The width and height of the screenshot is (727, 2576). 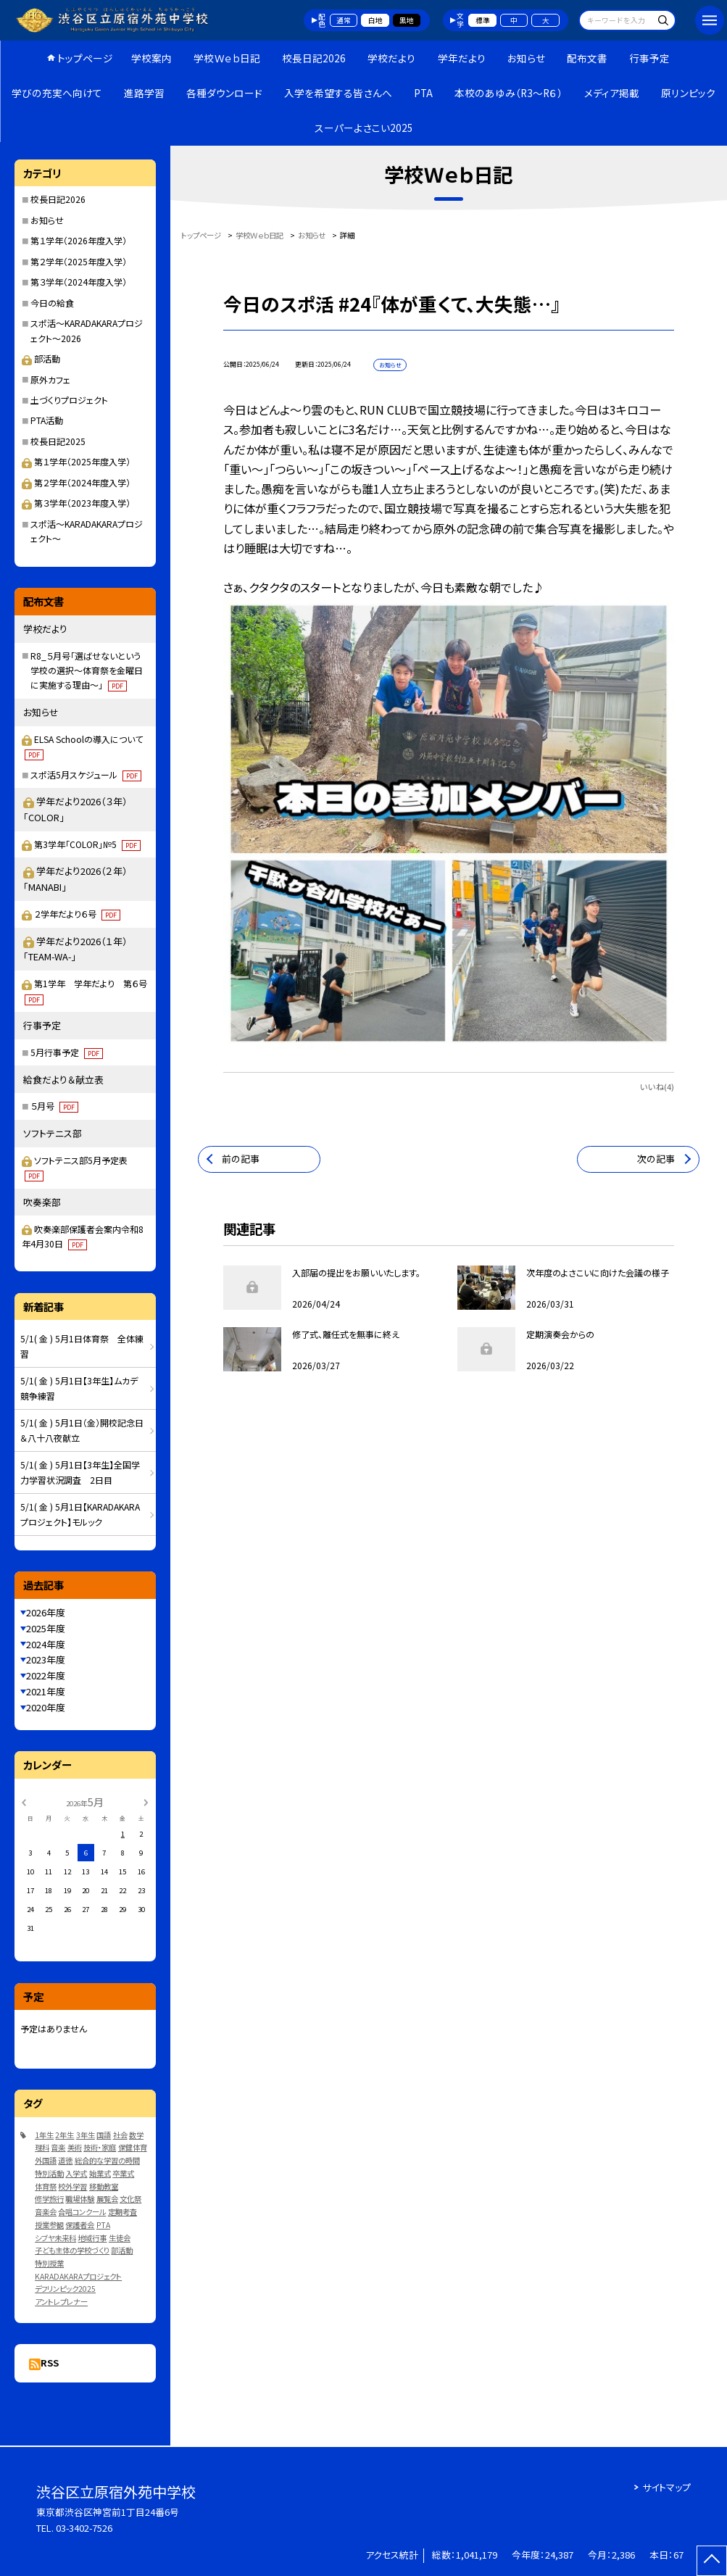 I want to click on 学年だより, so click(x=462, y=58).